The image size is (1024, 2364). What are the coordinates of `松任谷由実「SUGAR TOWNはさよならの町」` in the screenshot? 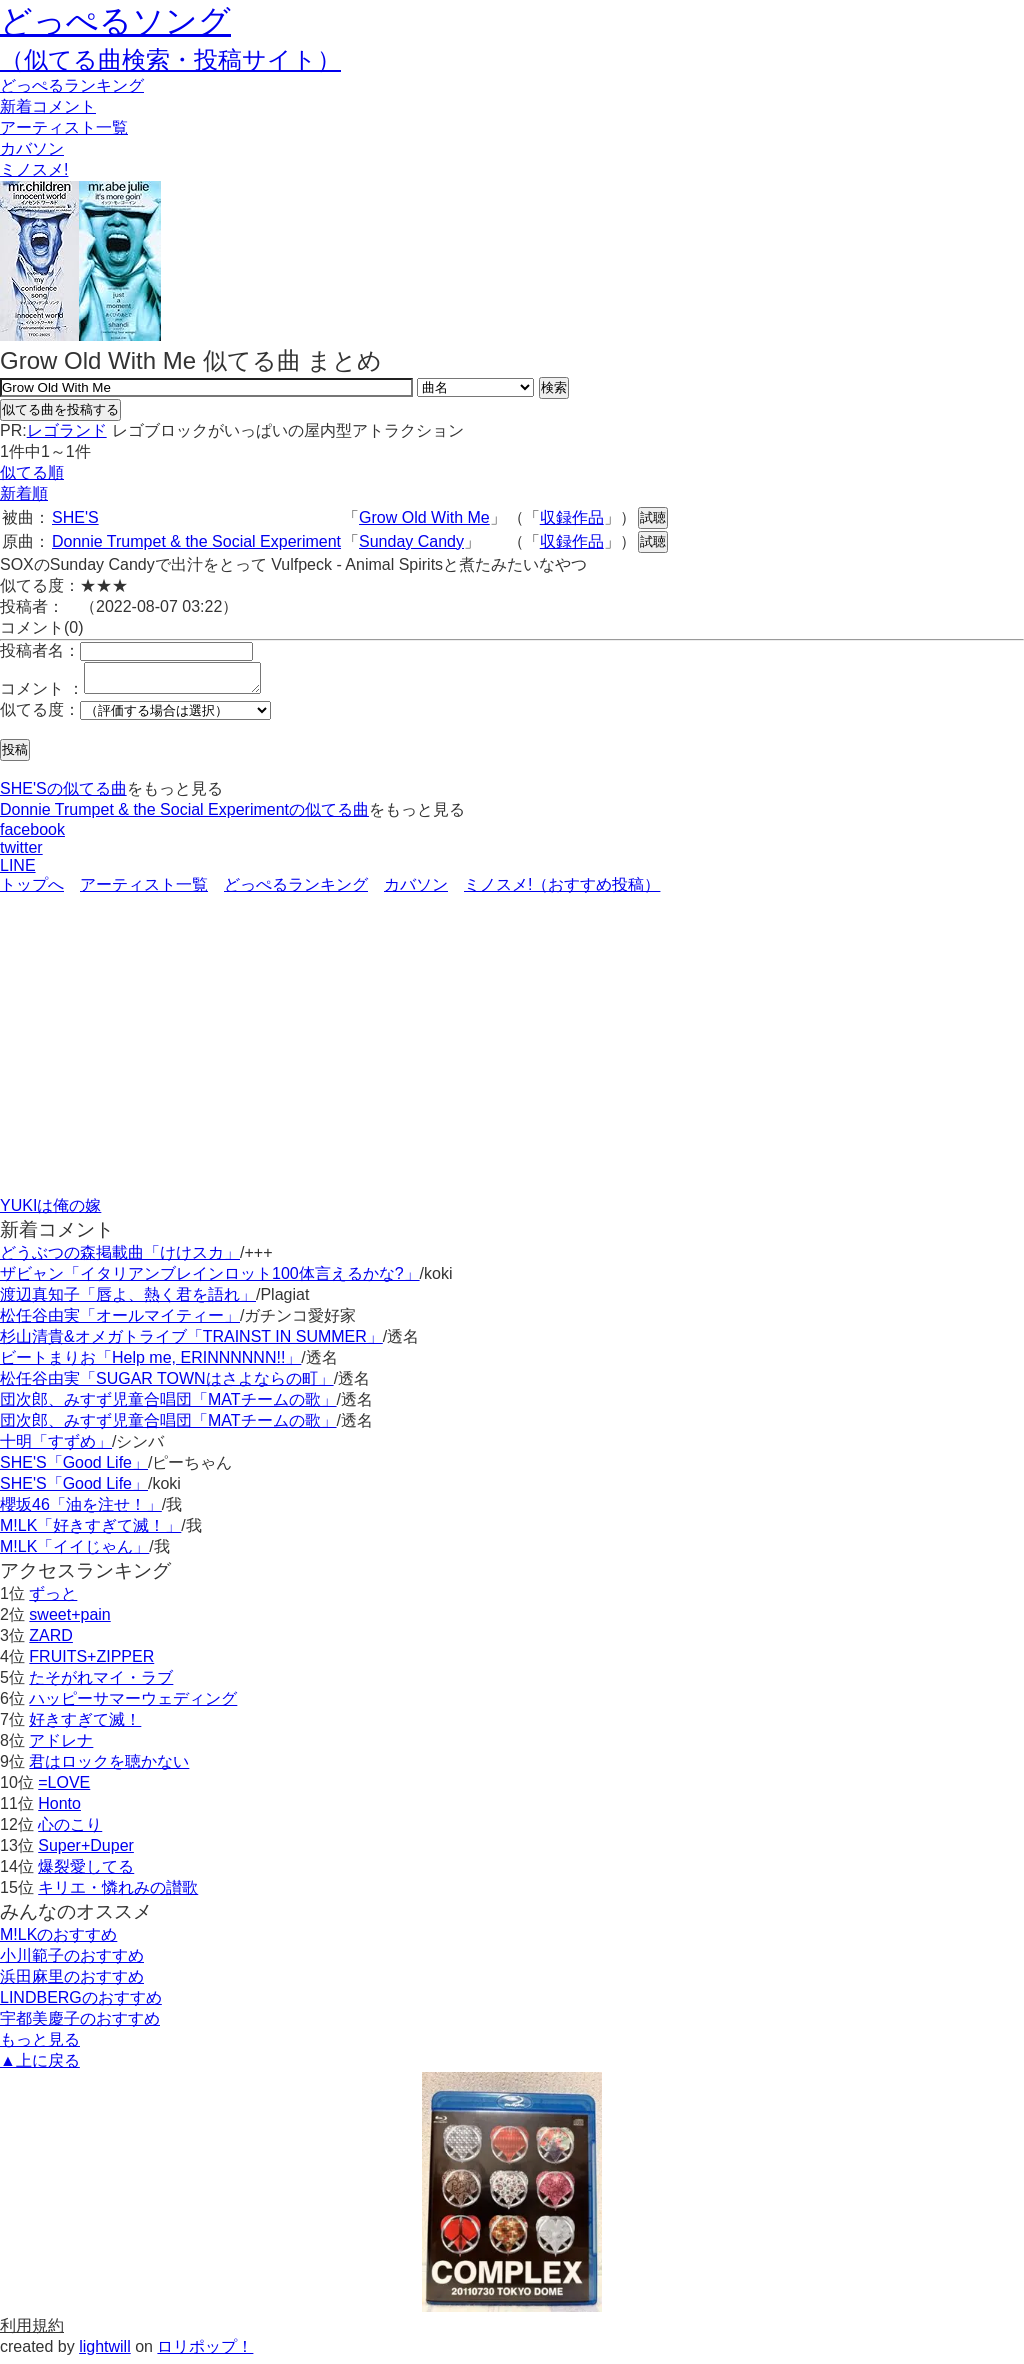 It's located at (167, 1384).